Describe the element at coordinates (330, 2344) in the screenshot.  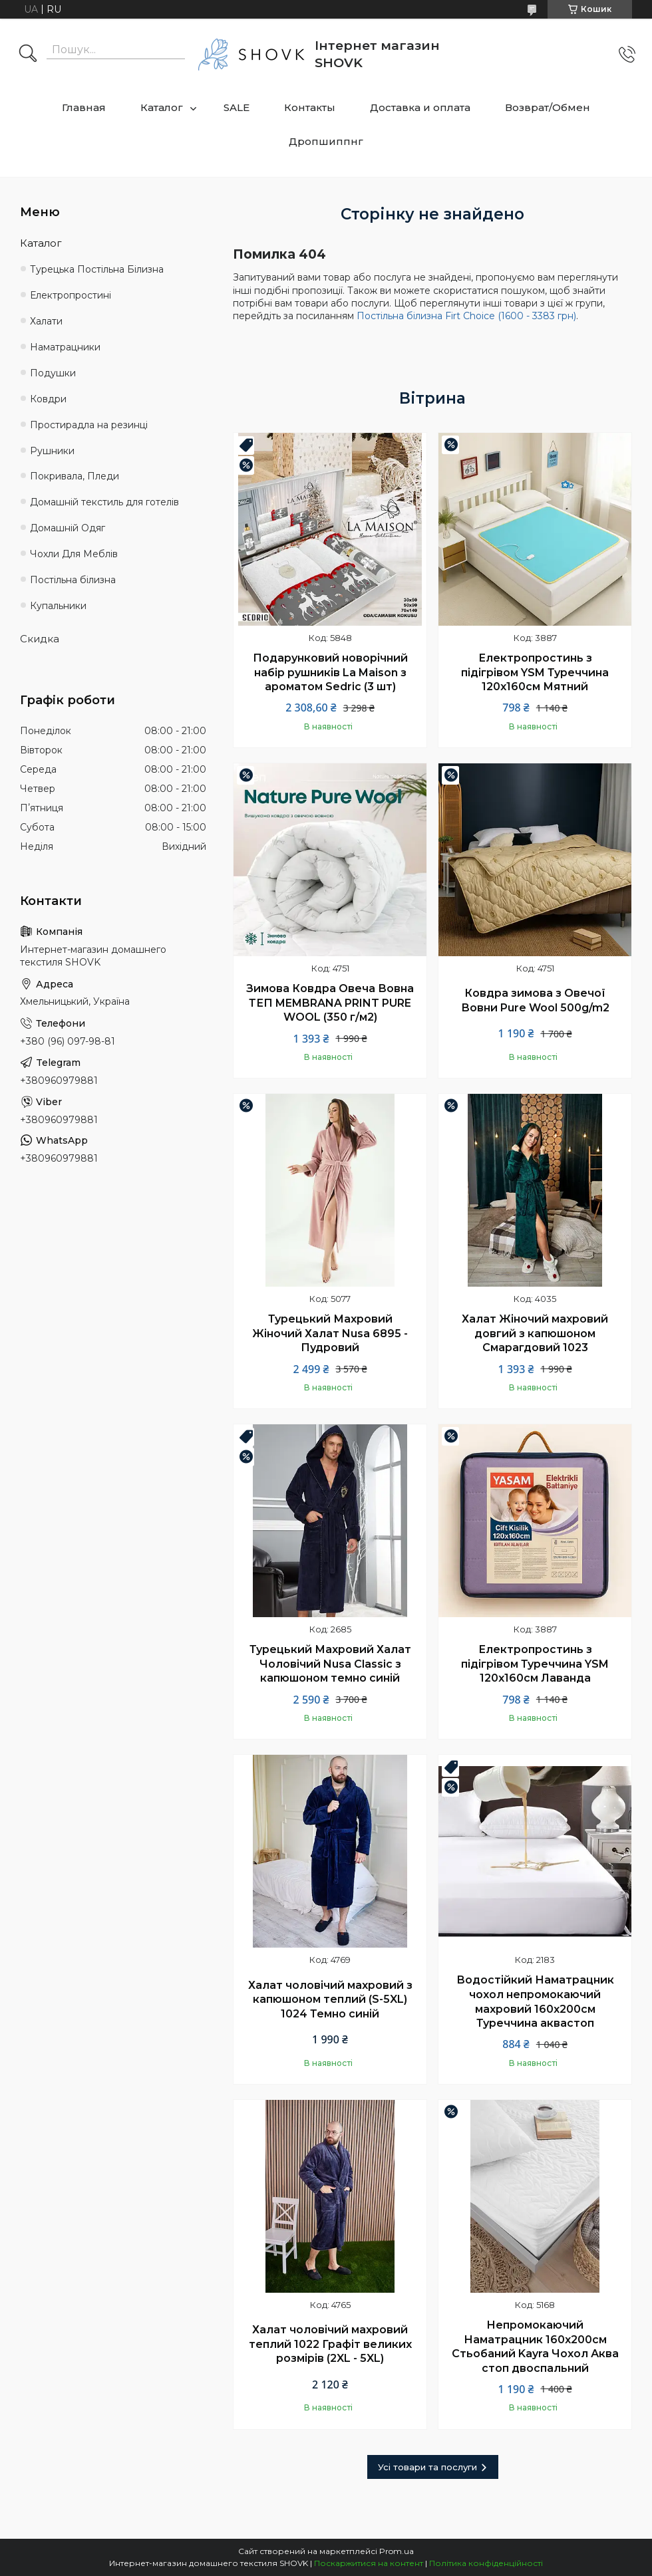
I see `Халат чоловічий махровий теплий 1022 Графіт великих розмірів (2XL - 5XL)` at that location.